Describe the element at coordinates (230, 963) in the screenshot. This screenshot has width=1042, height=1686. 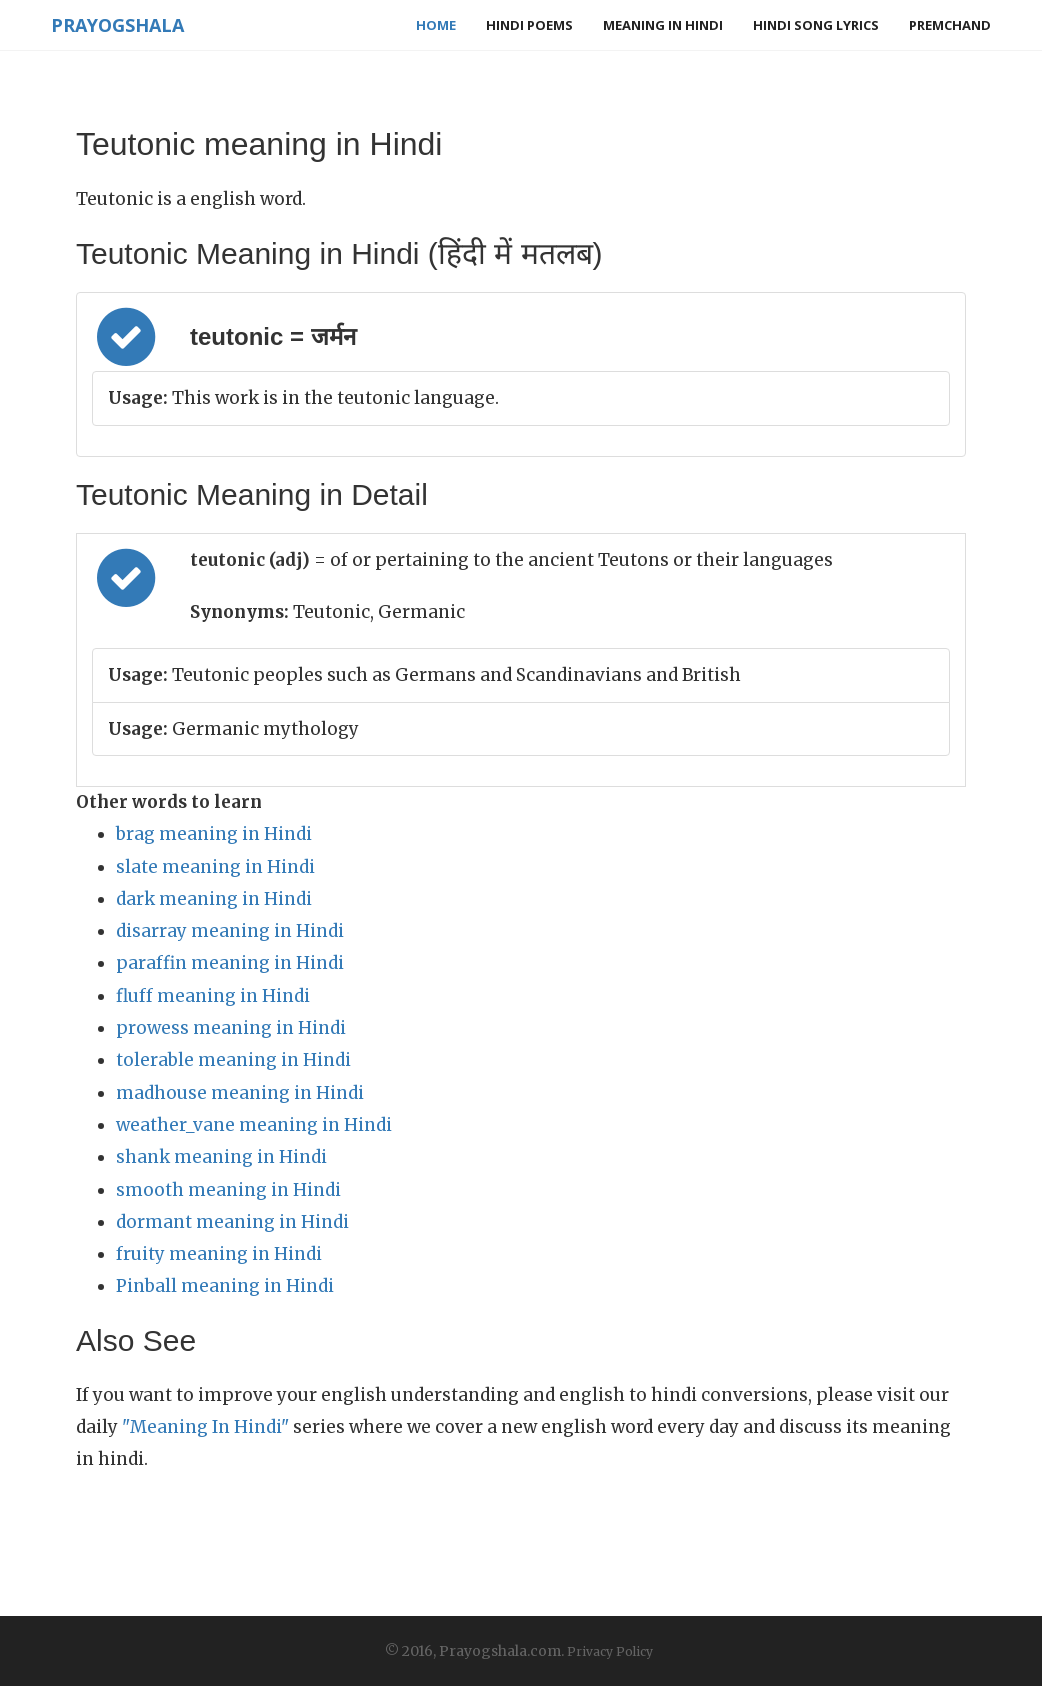
I see `paraffin meaning in Hindi` at that location.